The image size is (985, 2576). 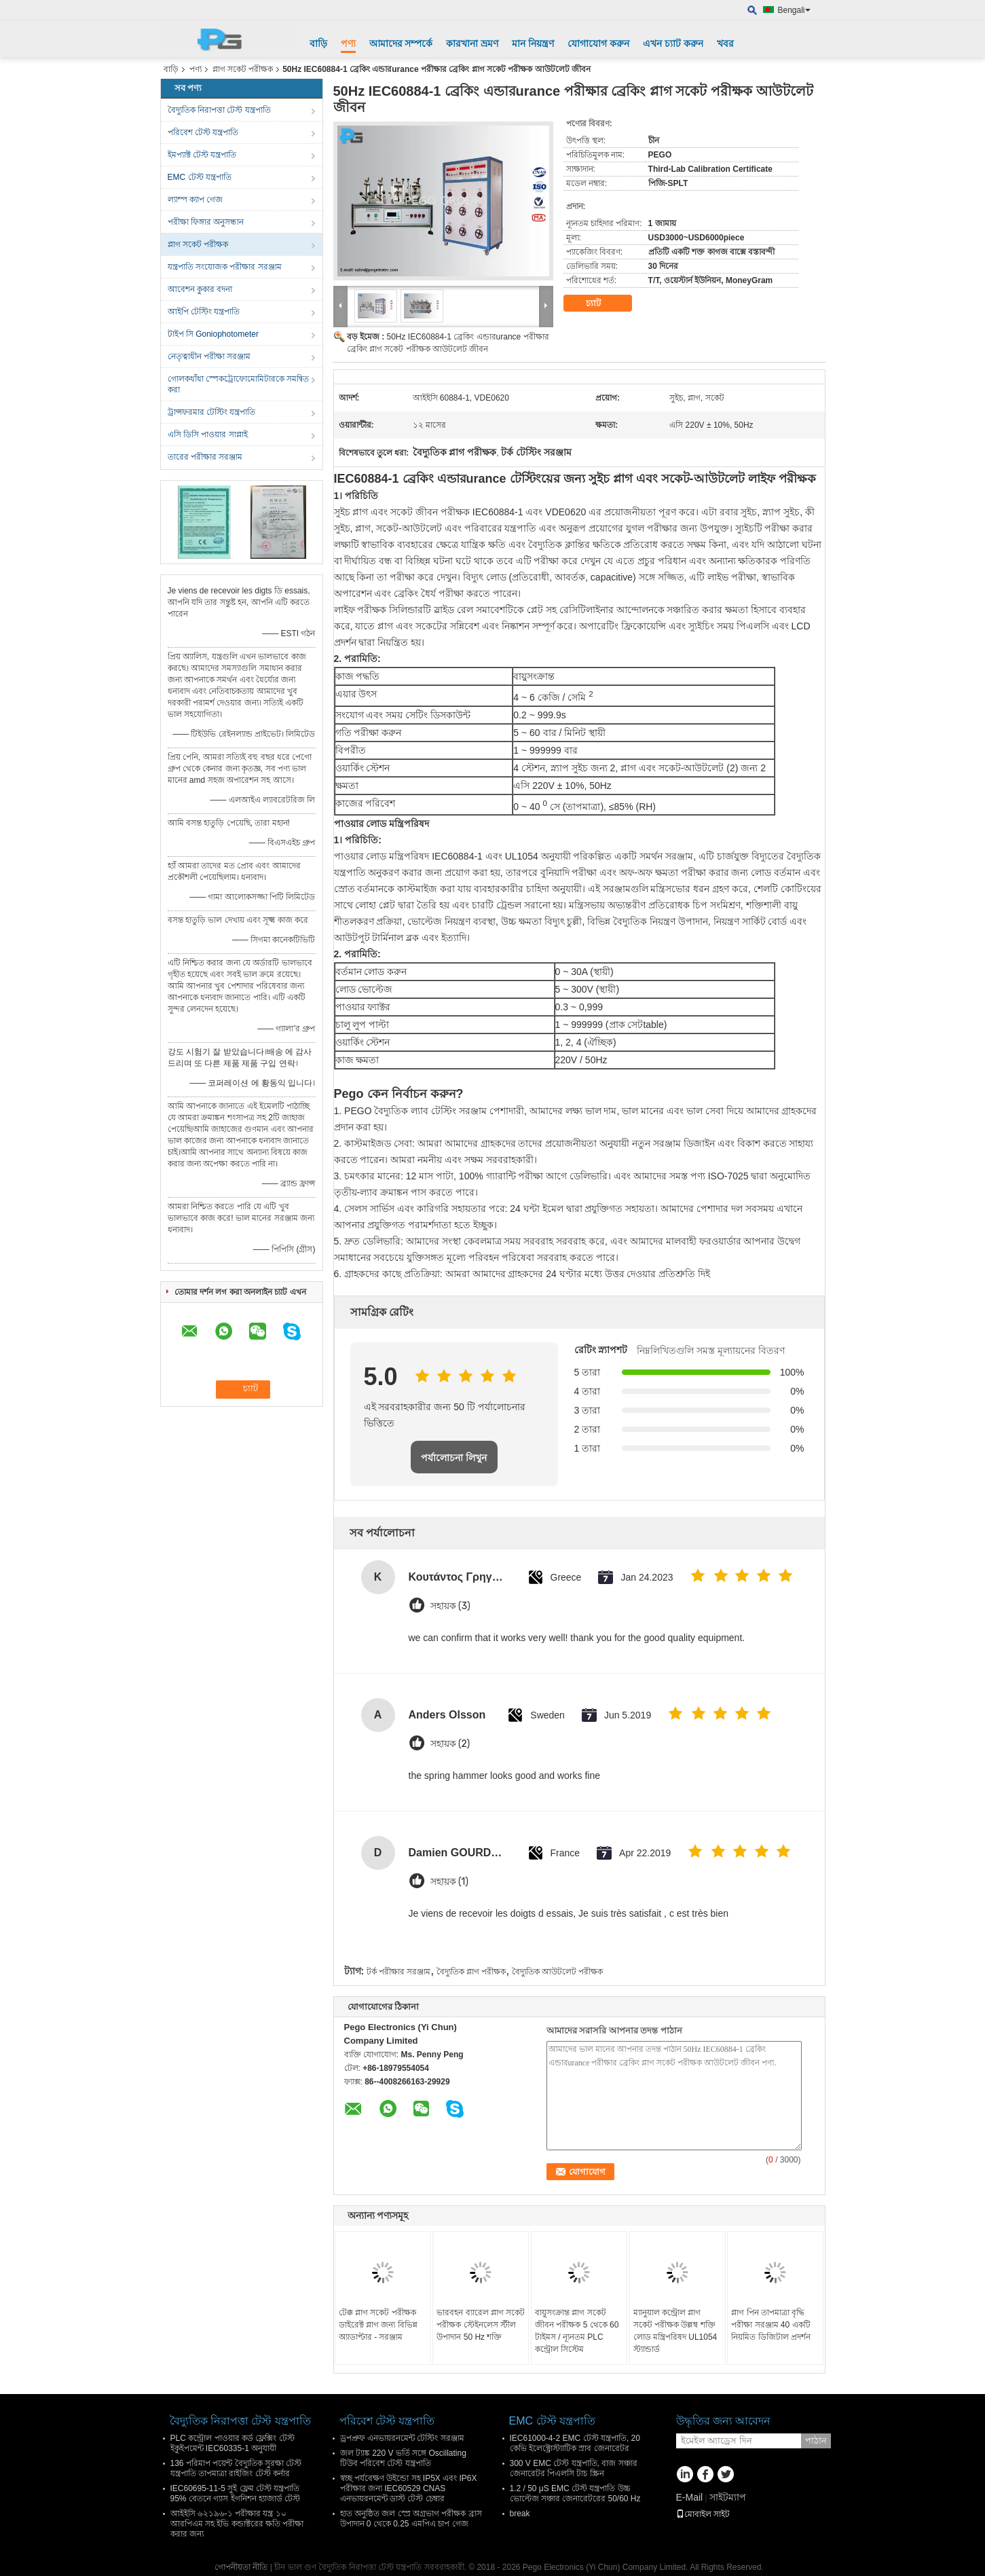 I want to click on যোগাযোগ করুন, so click(x=598, y=43).